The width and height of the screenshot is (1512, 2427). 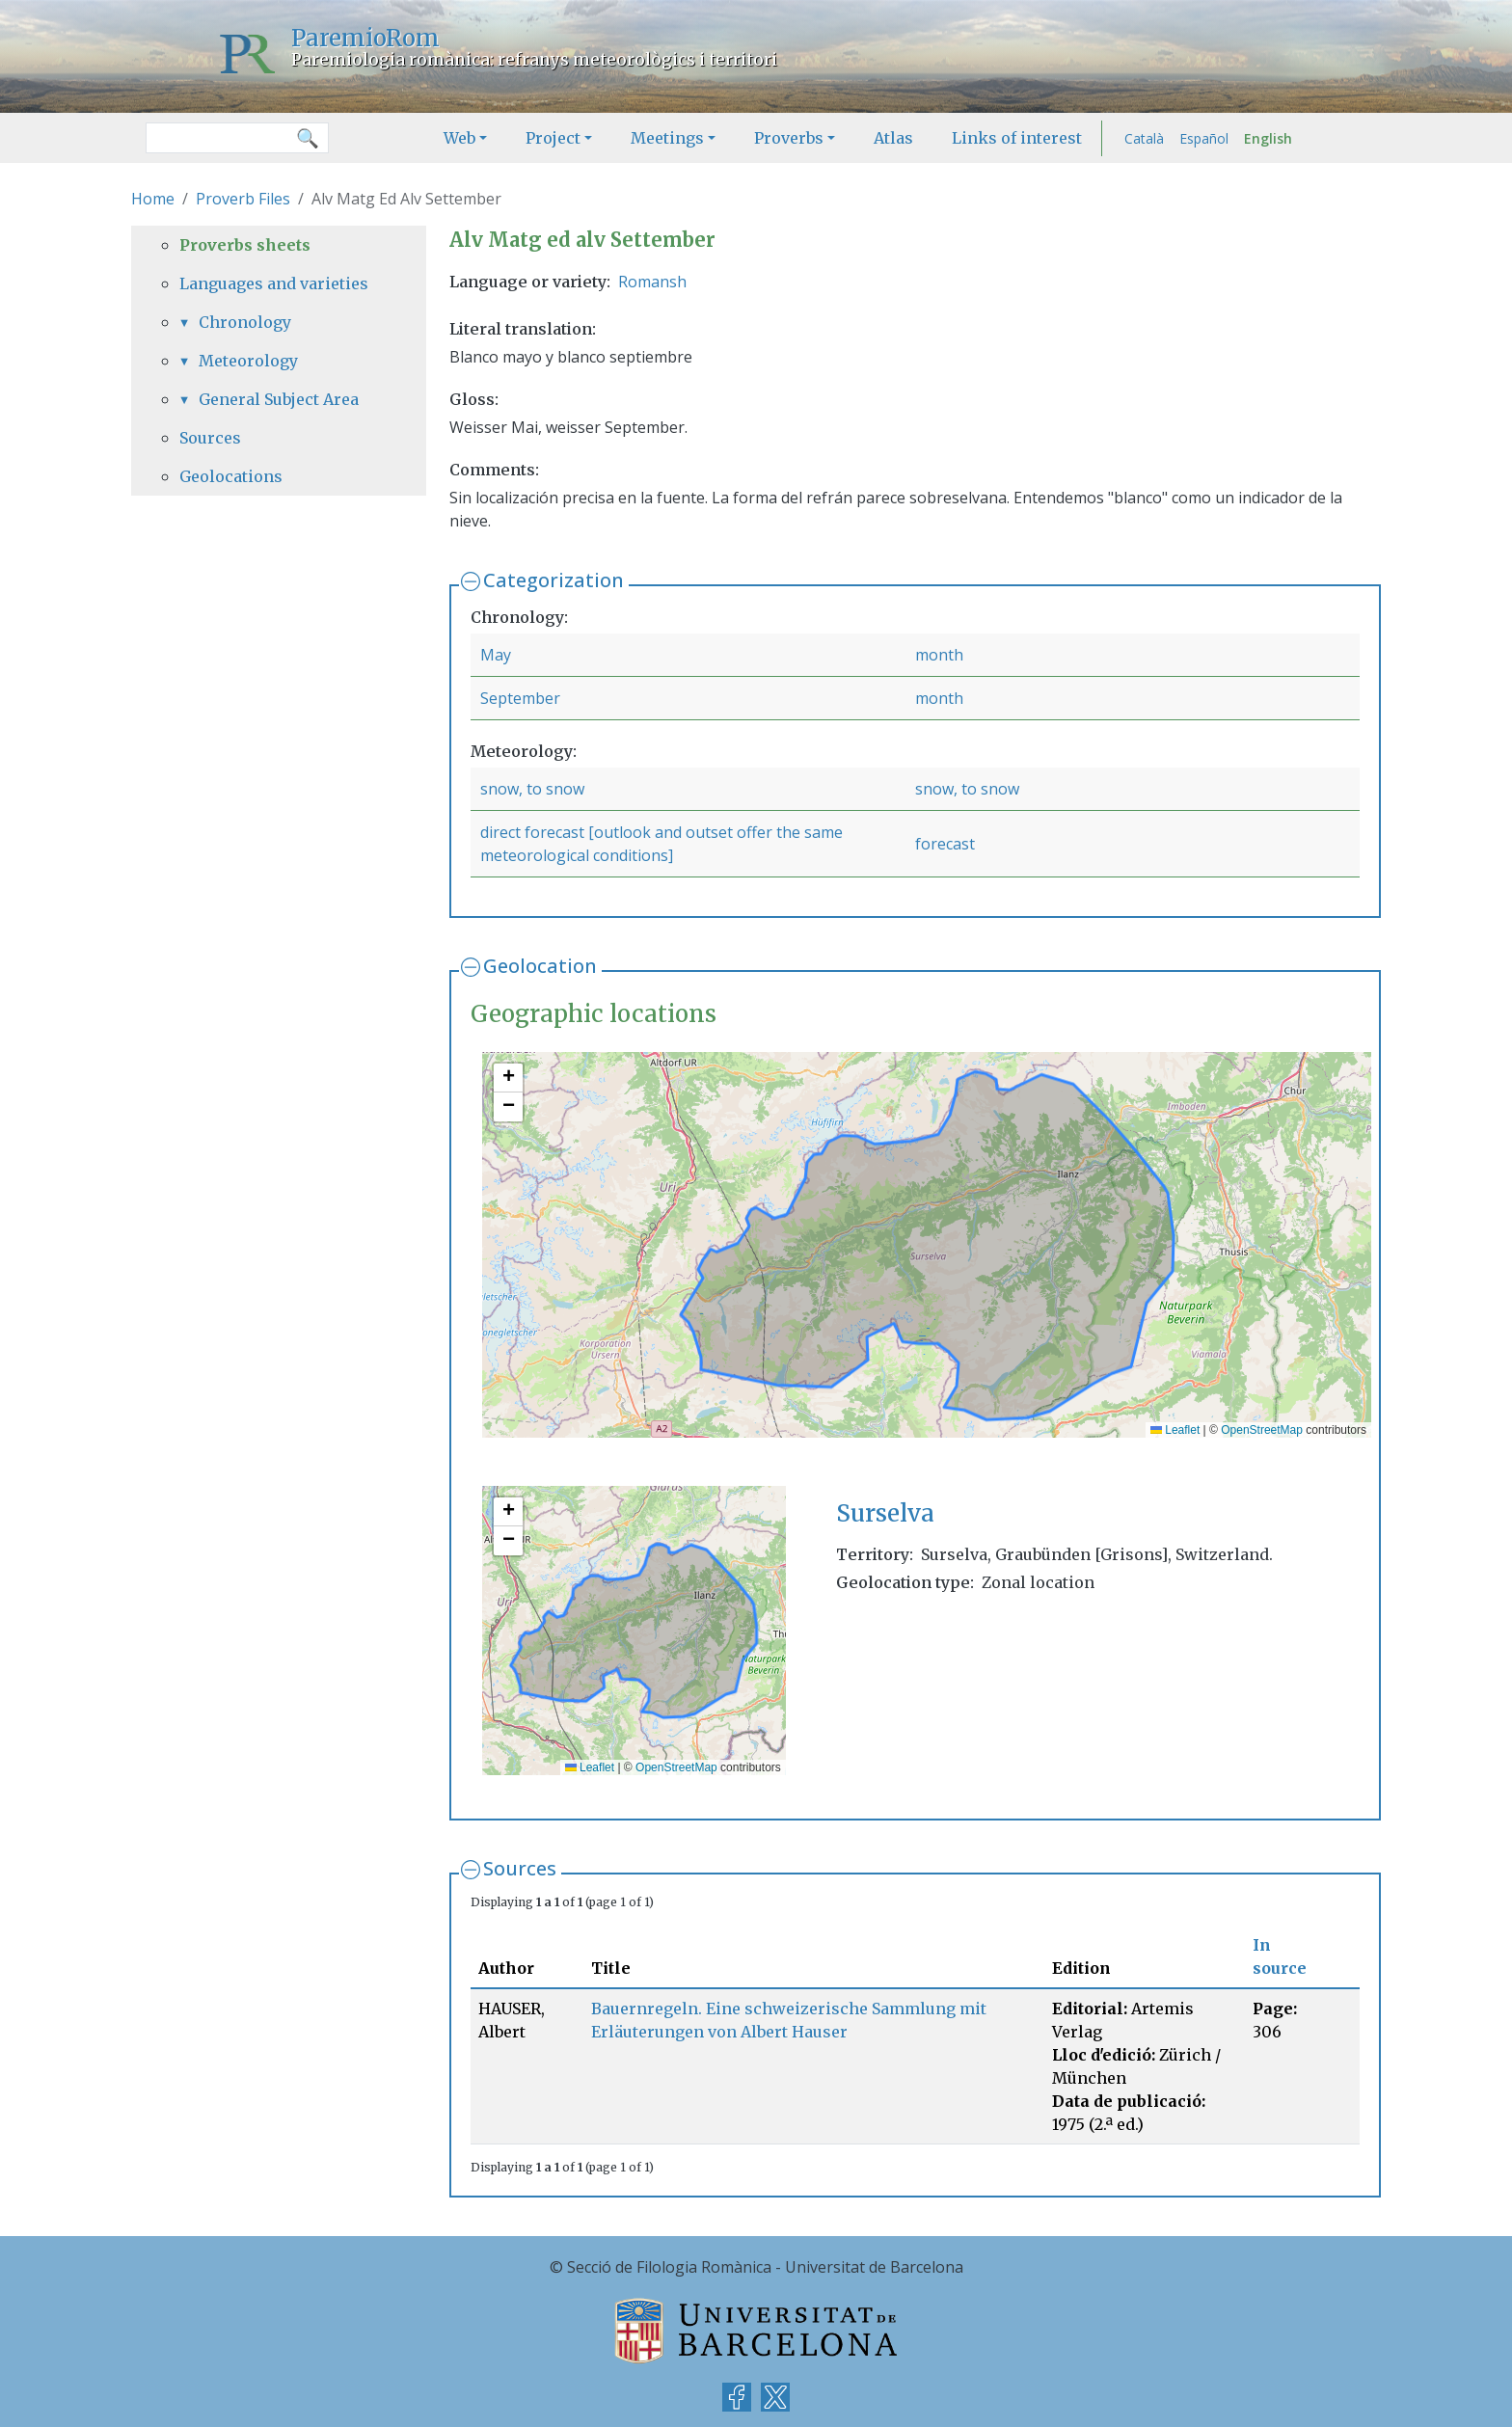 I want to click on Surselva, so click(x=885, y=1513).